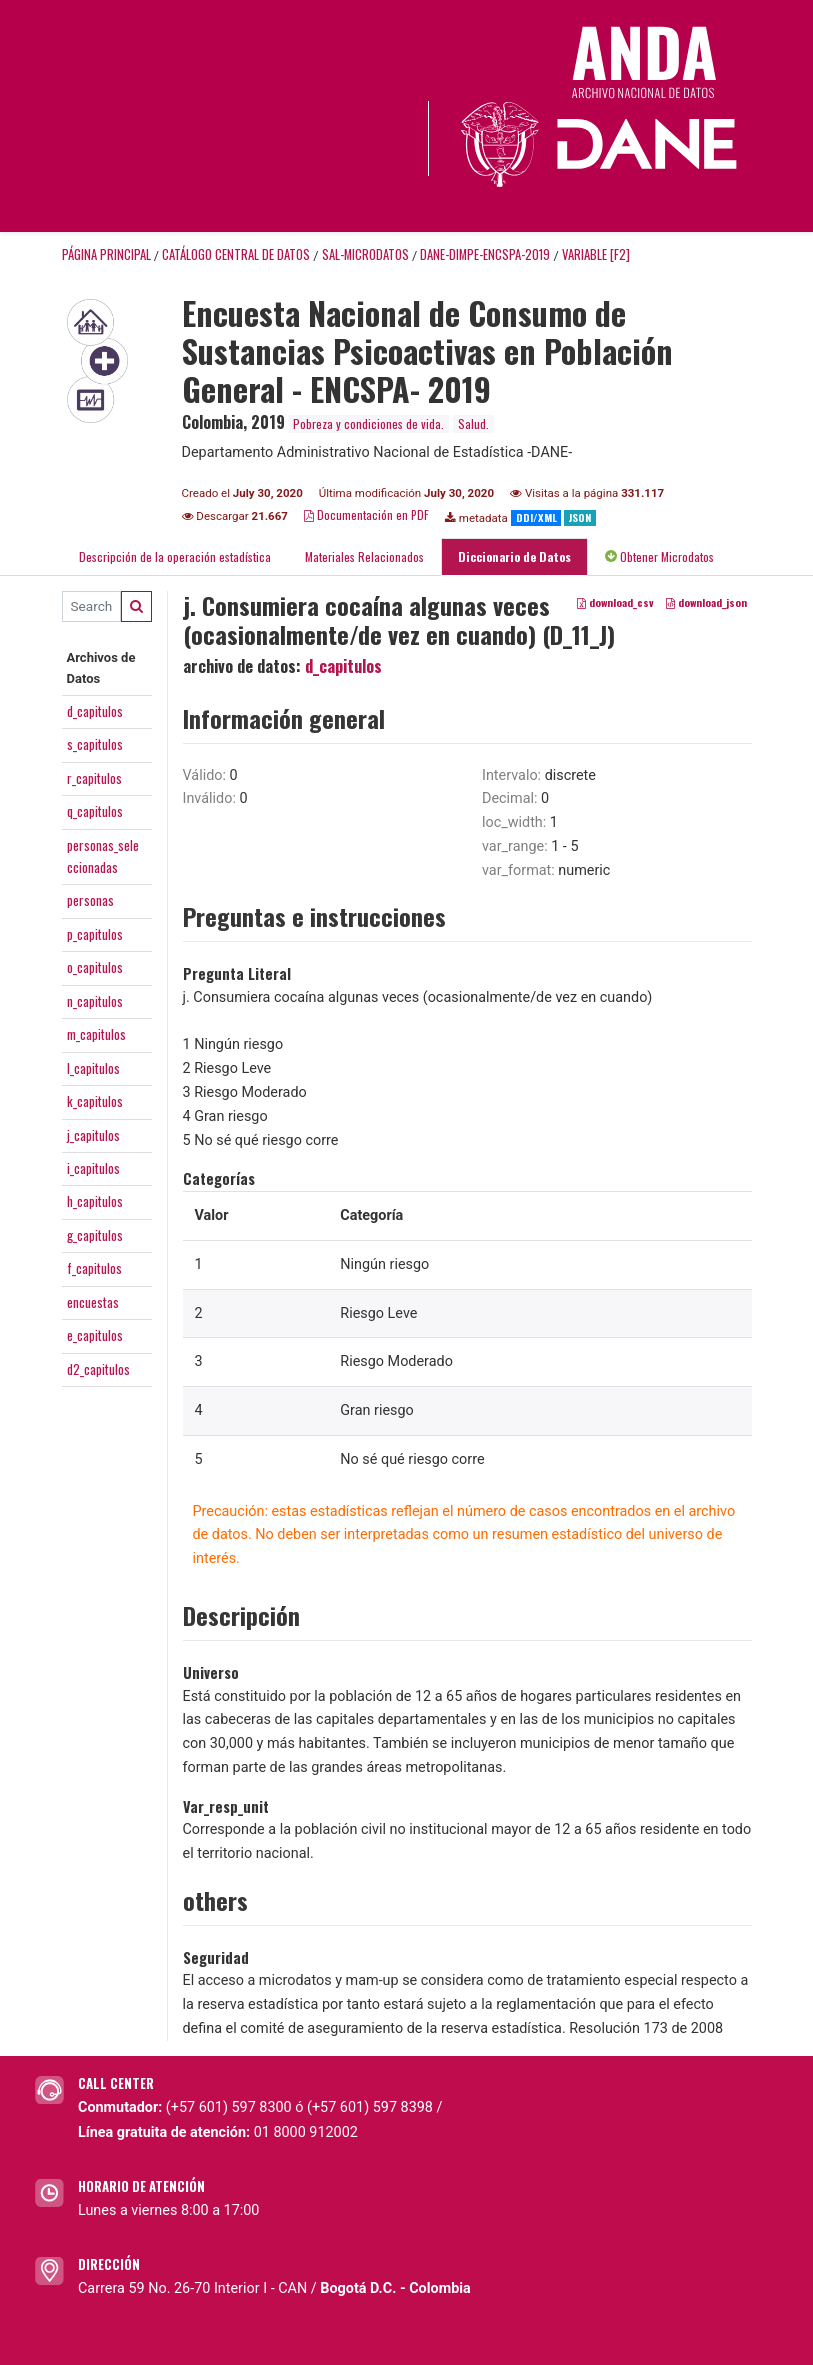 The width and height of the screenshot is (813, 2365). I want to click on DANE-DIMPE-ENCSPA-2019, so click(485, 254).